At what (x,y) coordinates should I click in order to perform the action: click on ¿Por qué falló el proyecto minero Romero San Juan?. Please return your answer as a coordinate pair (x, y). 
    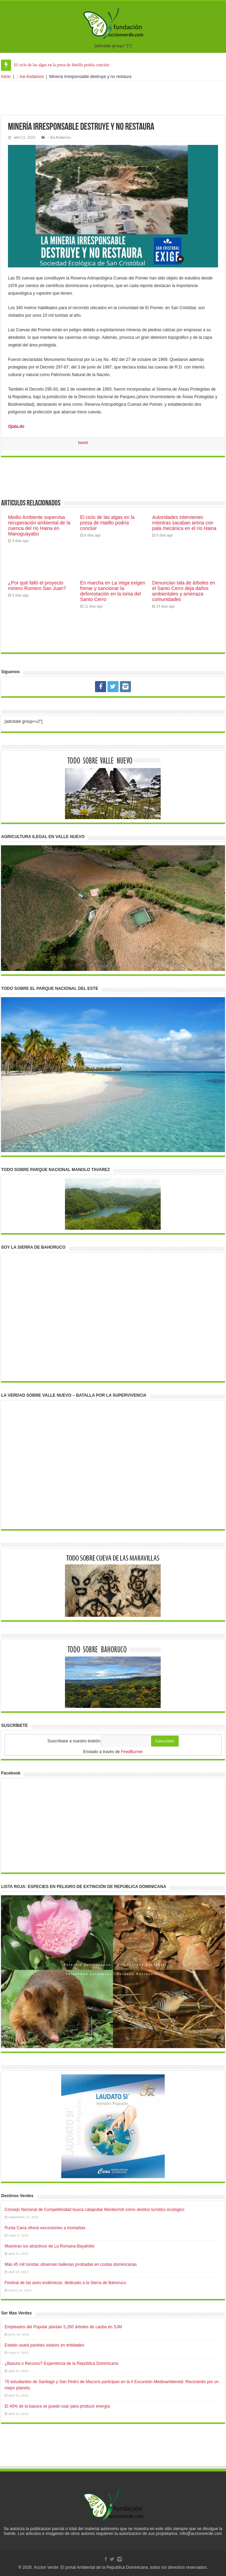
    Looking at the image, I should click on (37, 585).